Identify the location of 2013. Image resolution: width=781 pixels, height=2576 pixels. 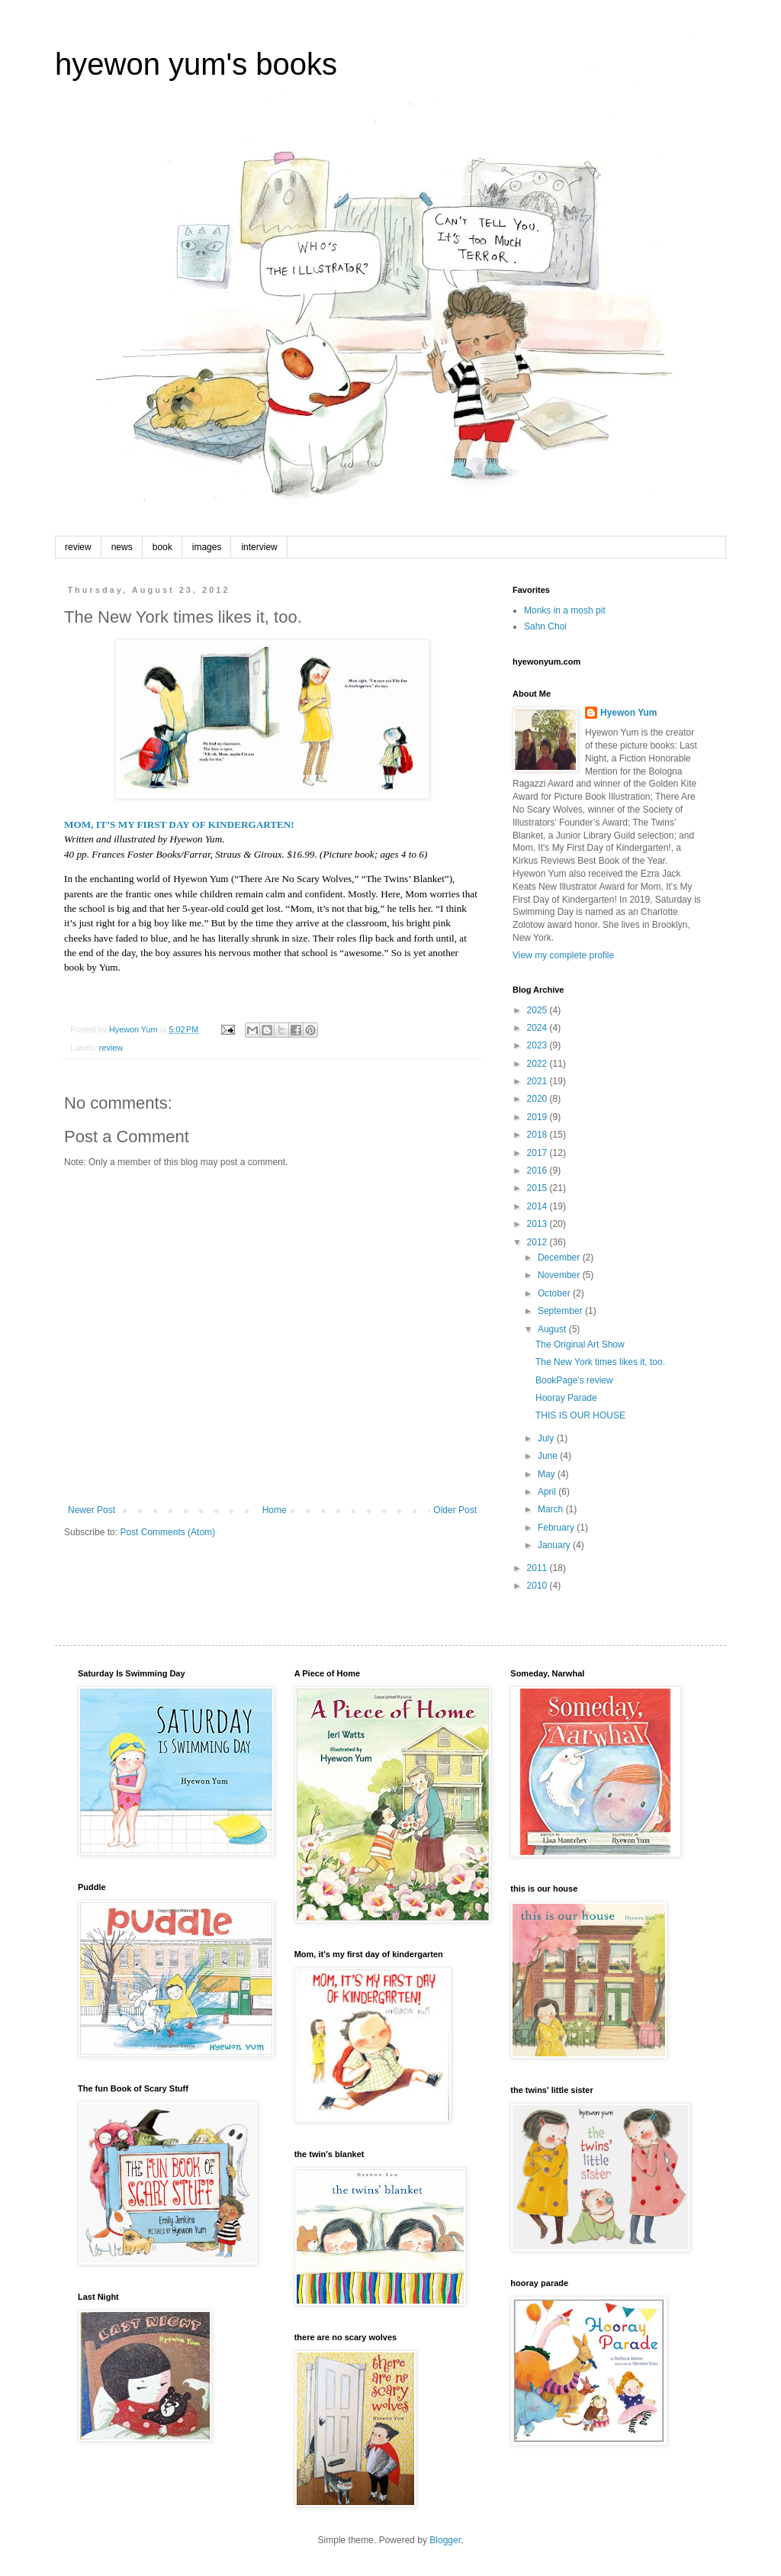
(538, 1224).